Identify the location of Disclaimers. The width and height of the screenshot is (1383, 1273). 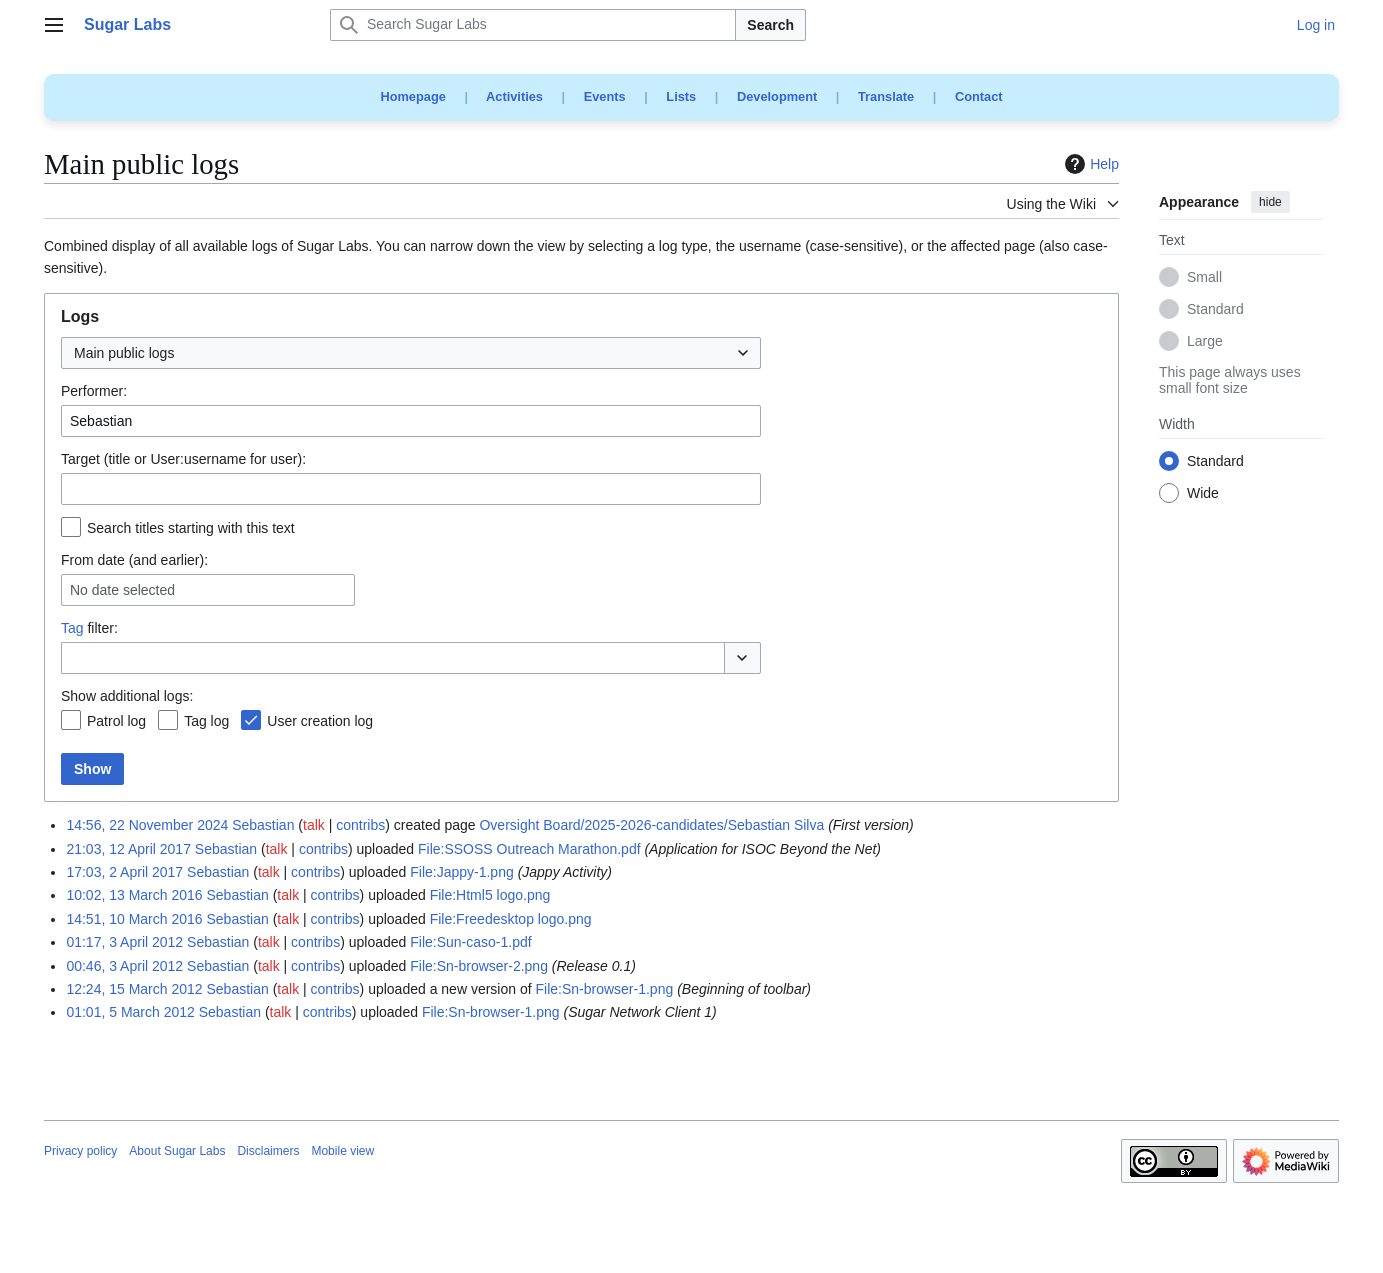
(268, 1151).